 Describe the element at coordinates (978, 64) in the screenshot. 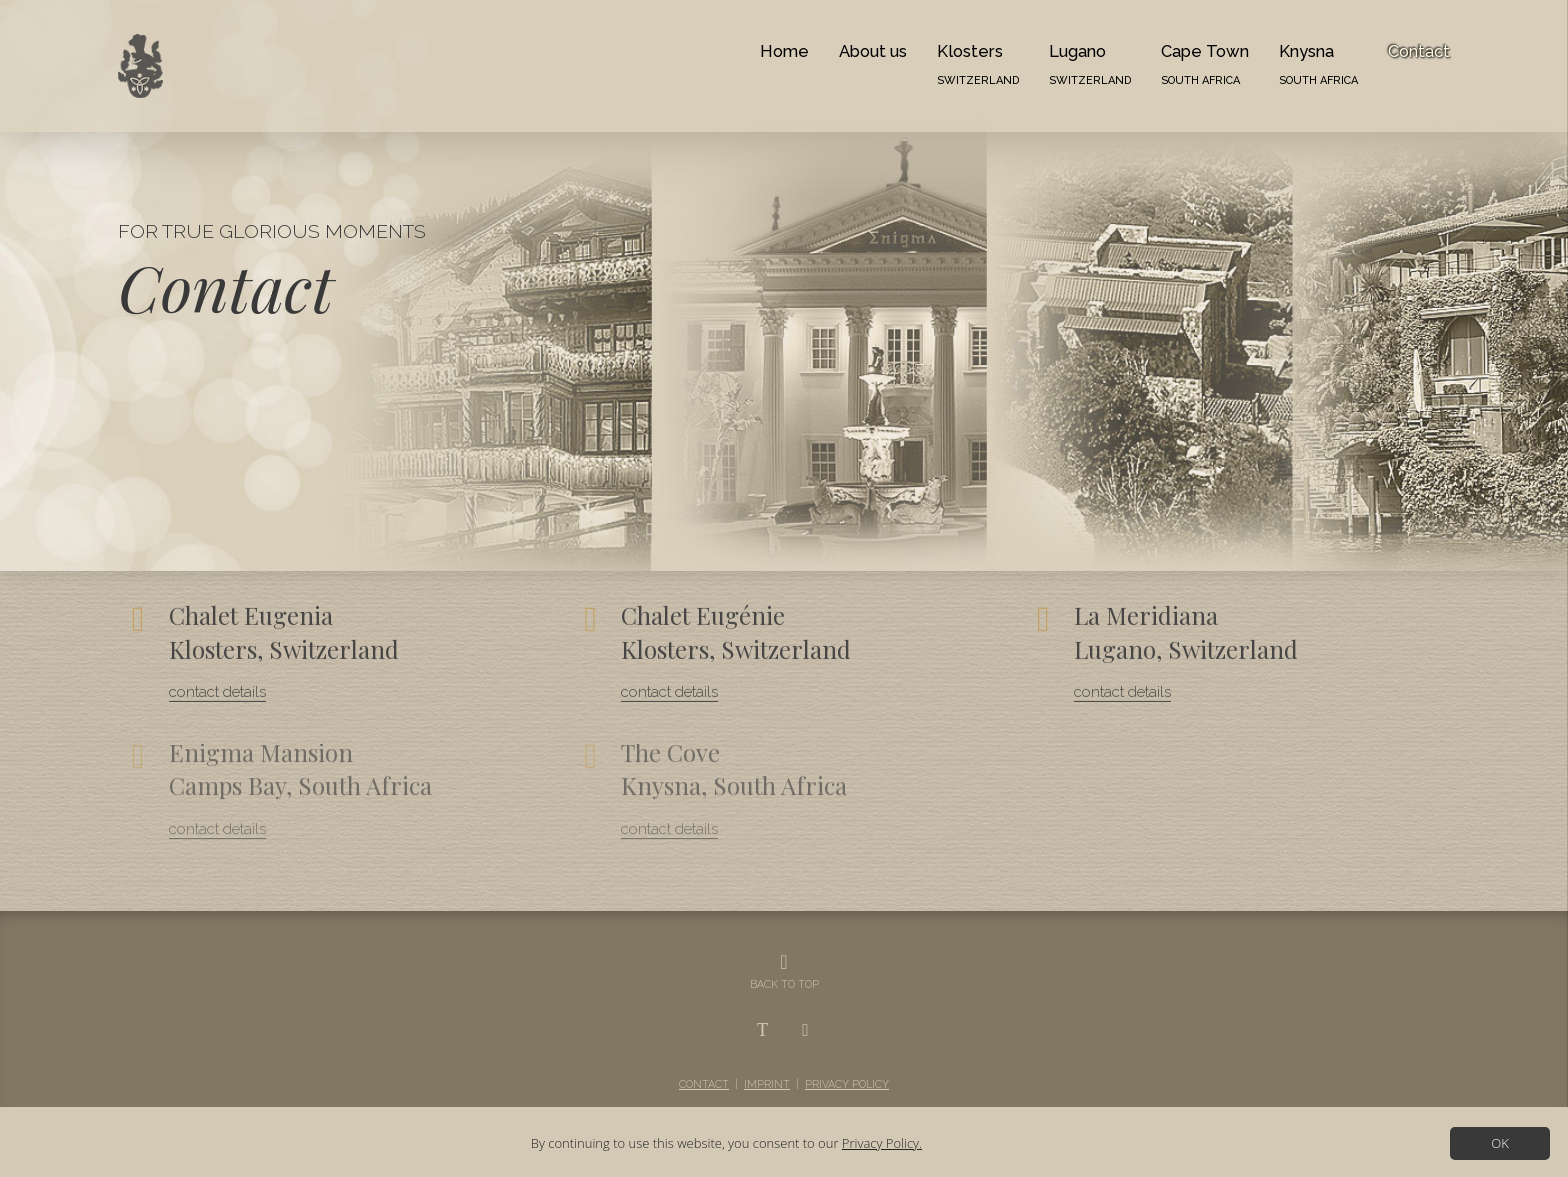

I see `Klosters` at that location.